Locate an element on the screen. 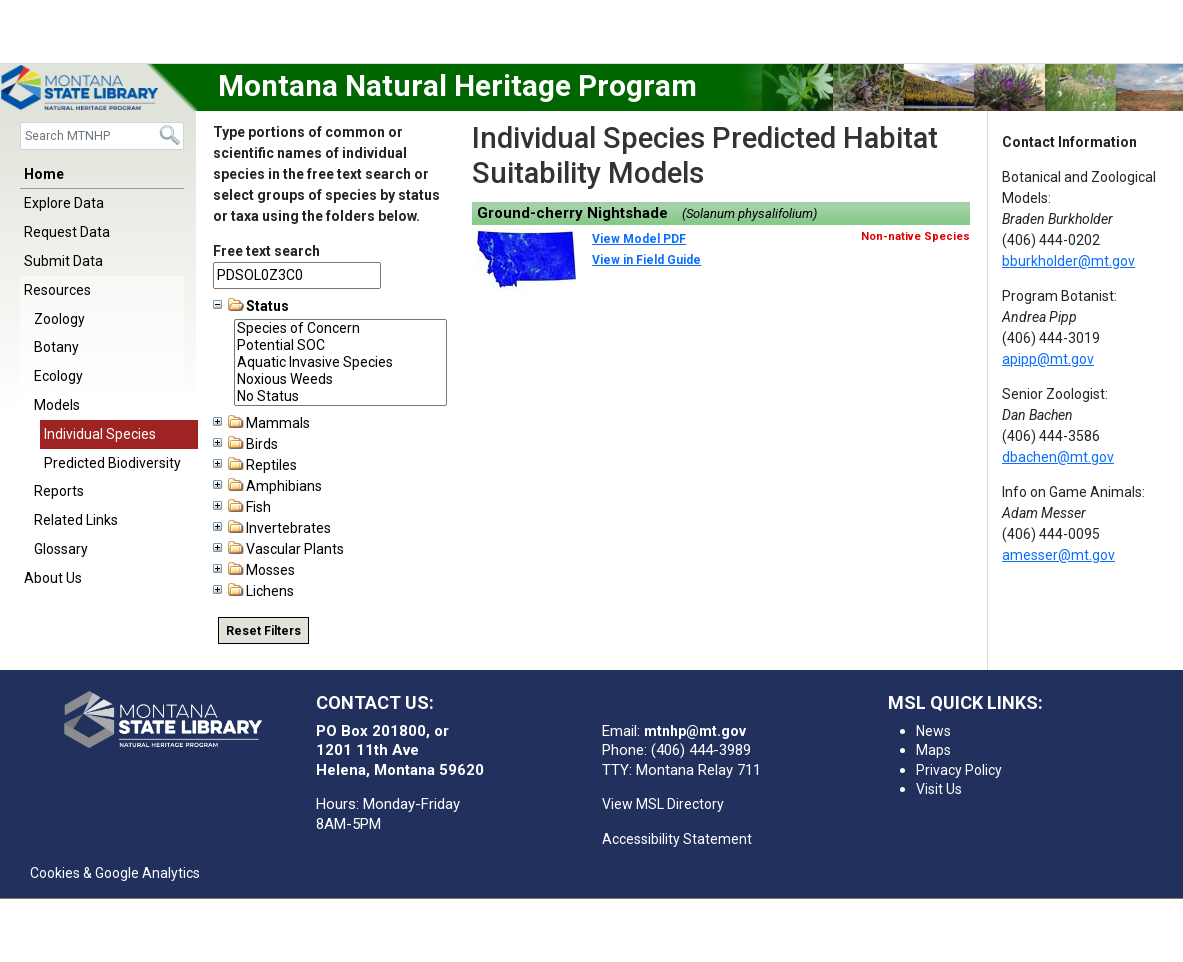  Models is located at coordinates (57, 405).